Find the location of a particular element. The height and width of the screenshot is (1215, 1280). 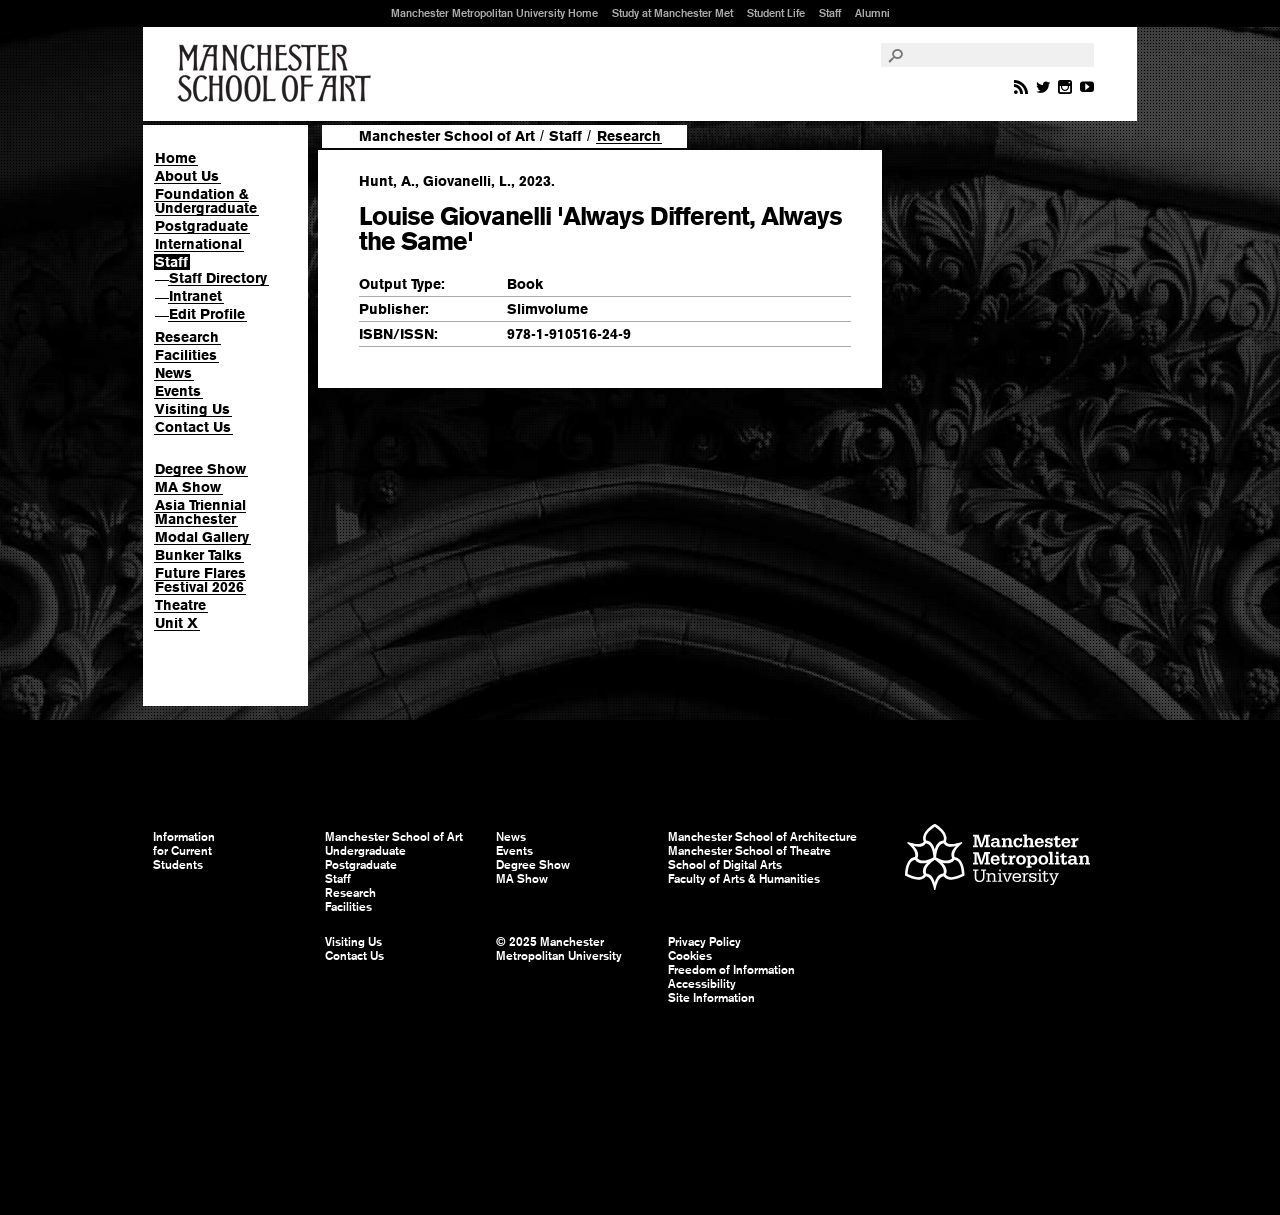

Events is located at coordinates (178, 391).